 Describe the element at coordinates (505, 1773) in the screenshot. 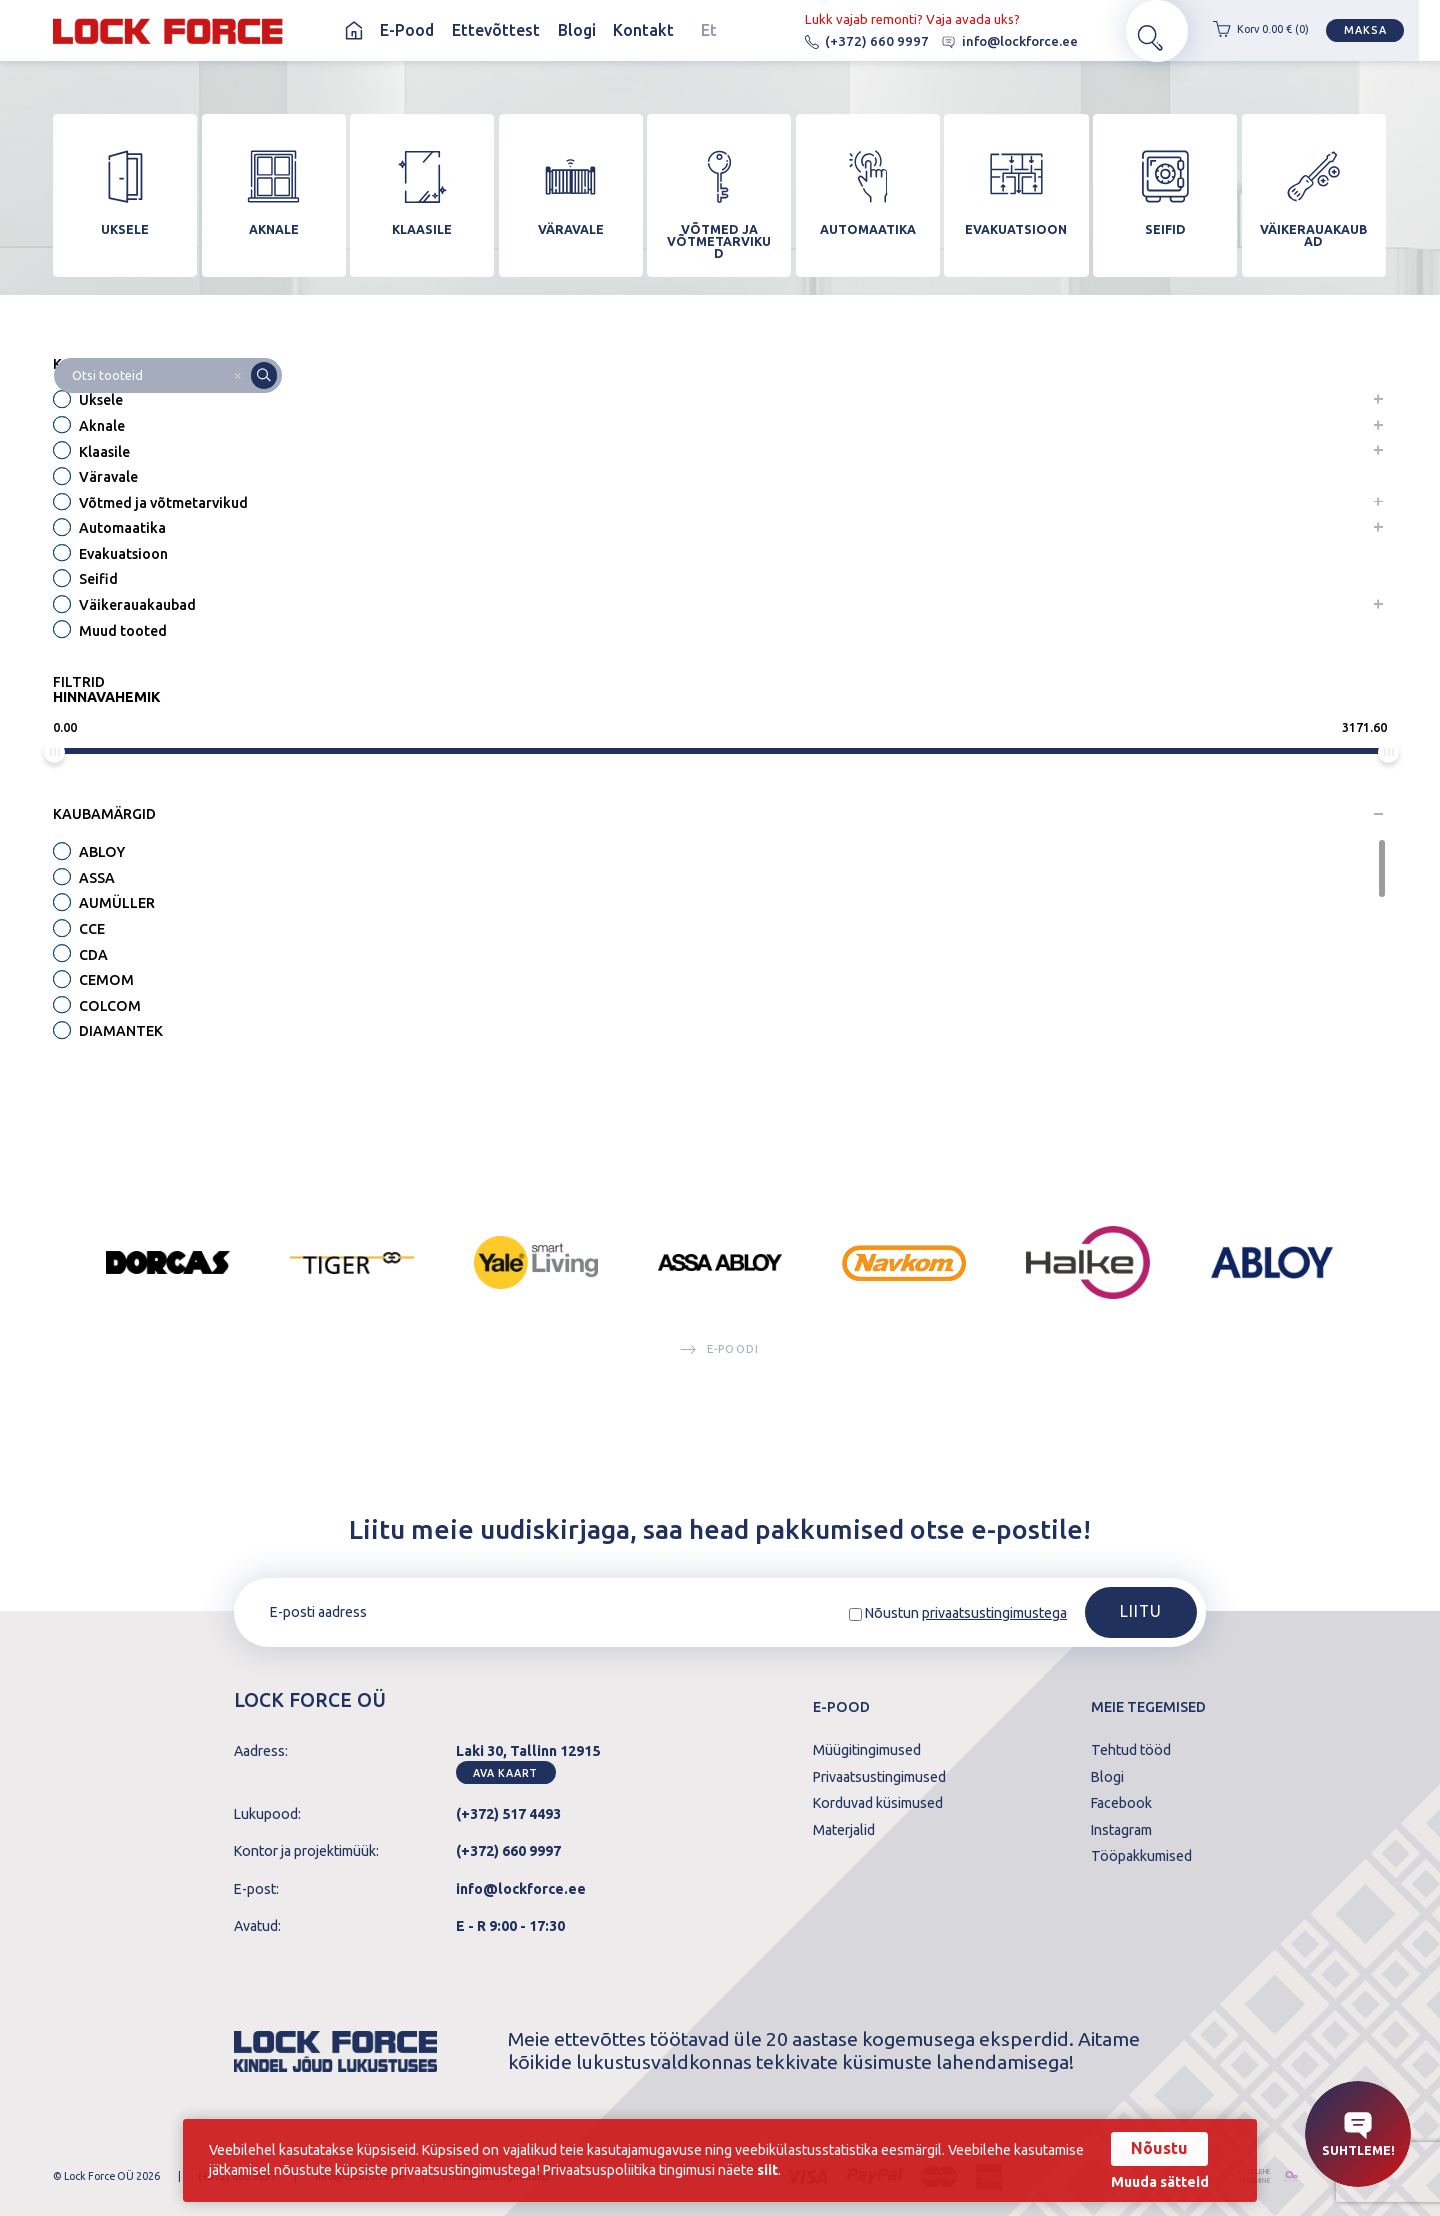

I see `Ava kaart` at that location.